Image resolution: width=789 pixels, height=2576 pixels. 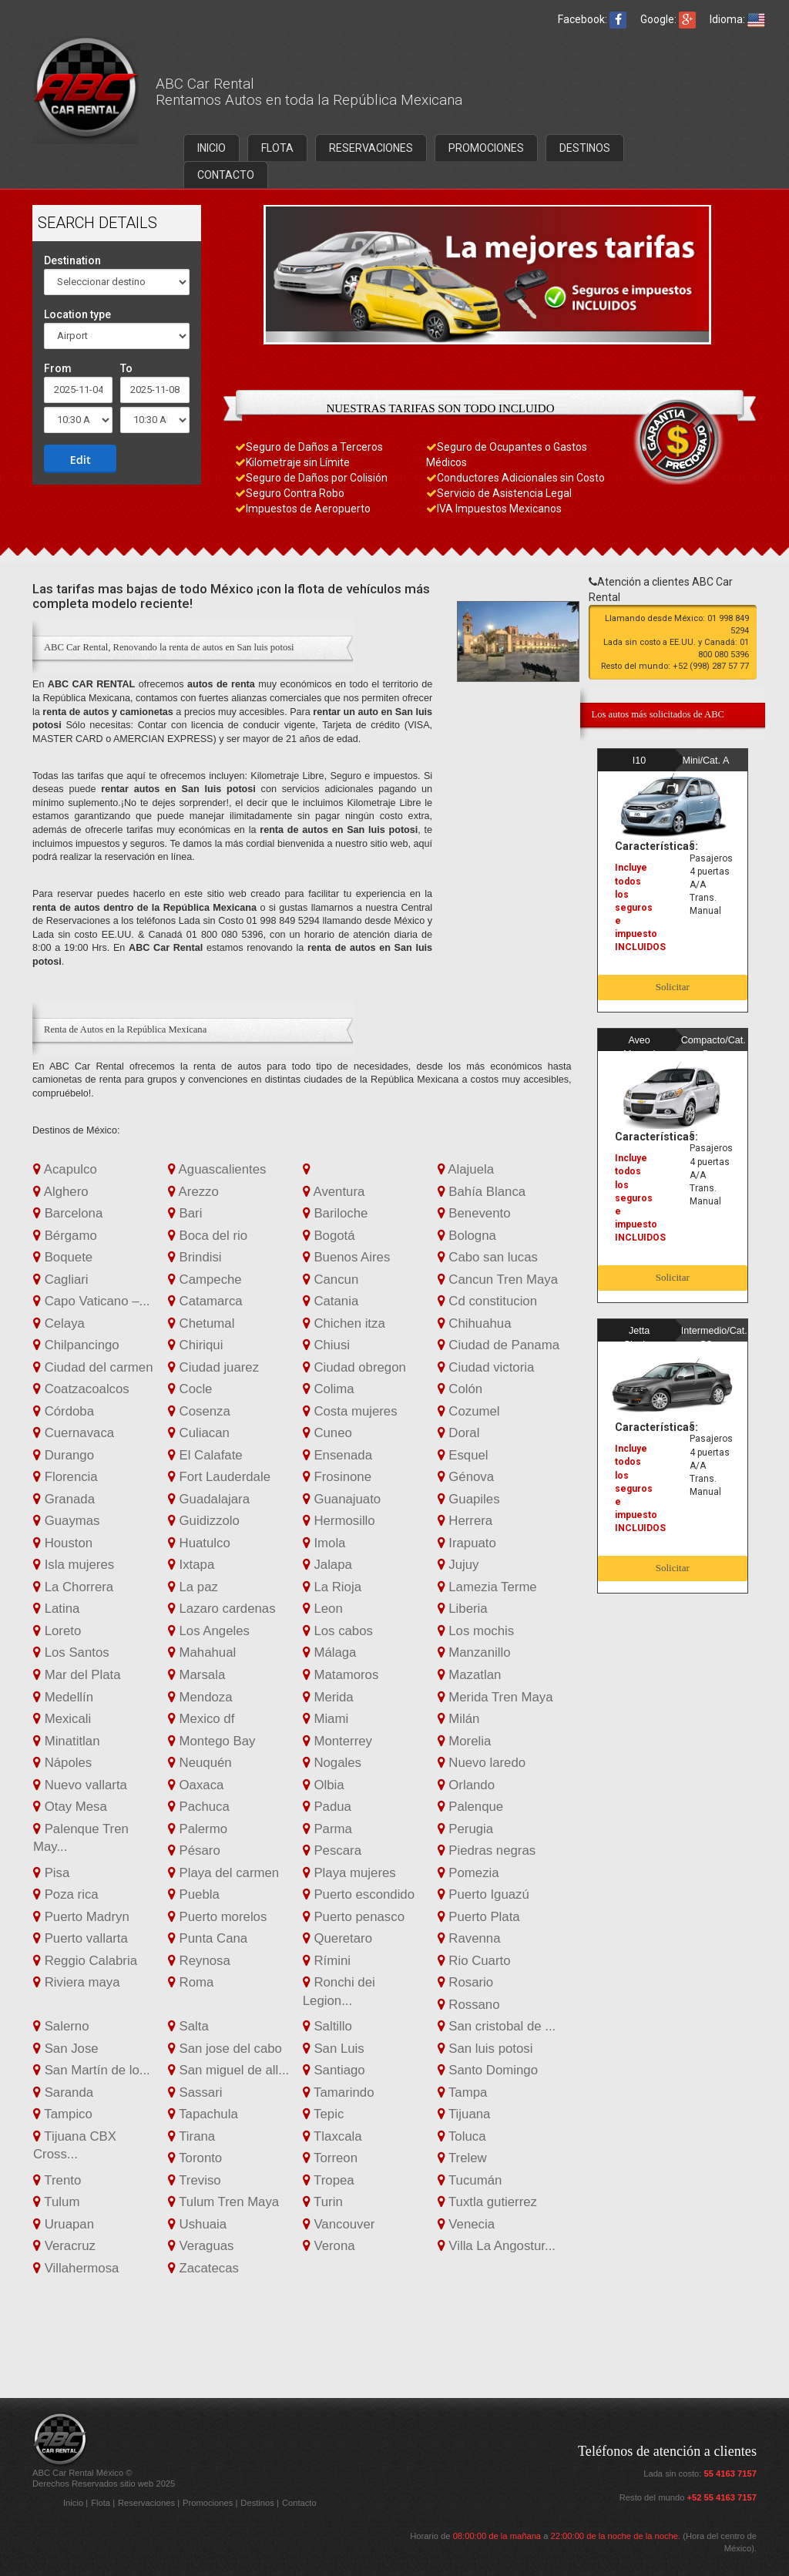 I want to click on Puerto Madryn, so click(x=81, y=1916).